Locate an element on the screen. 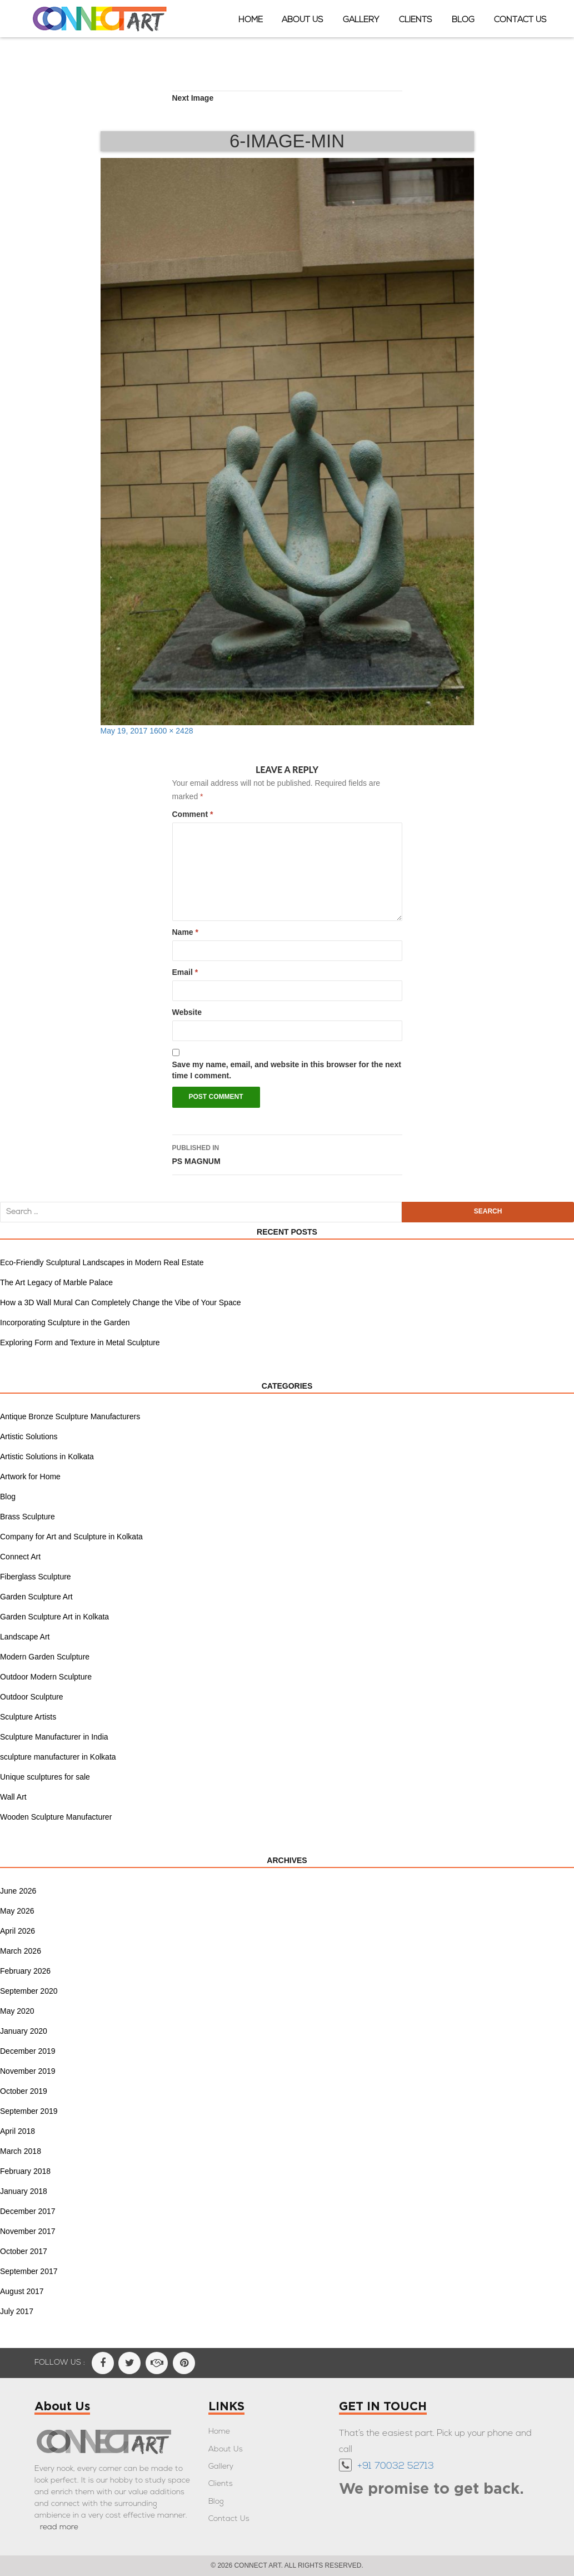  Wall Art is located at coordinates (13, 1796).